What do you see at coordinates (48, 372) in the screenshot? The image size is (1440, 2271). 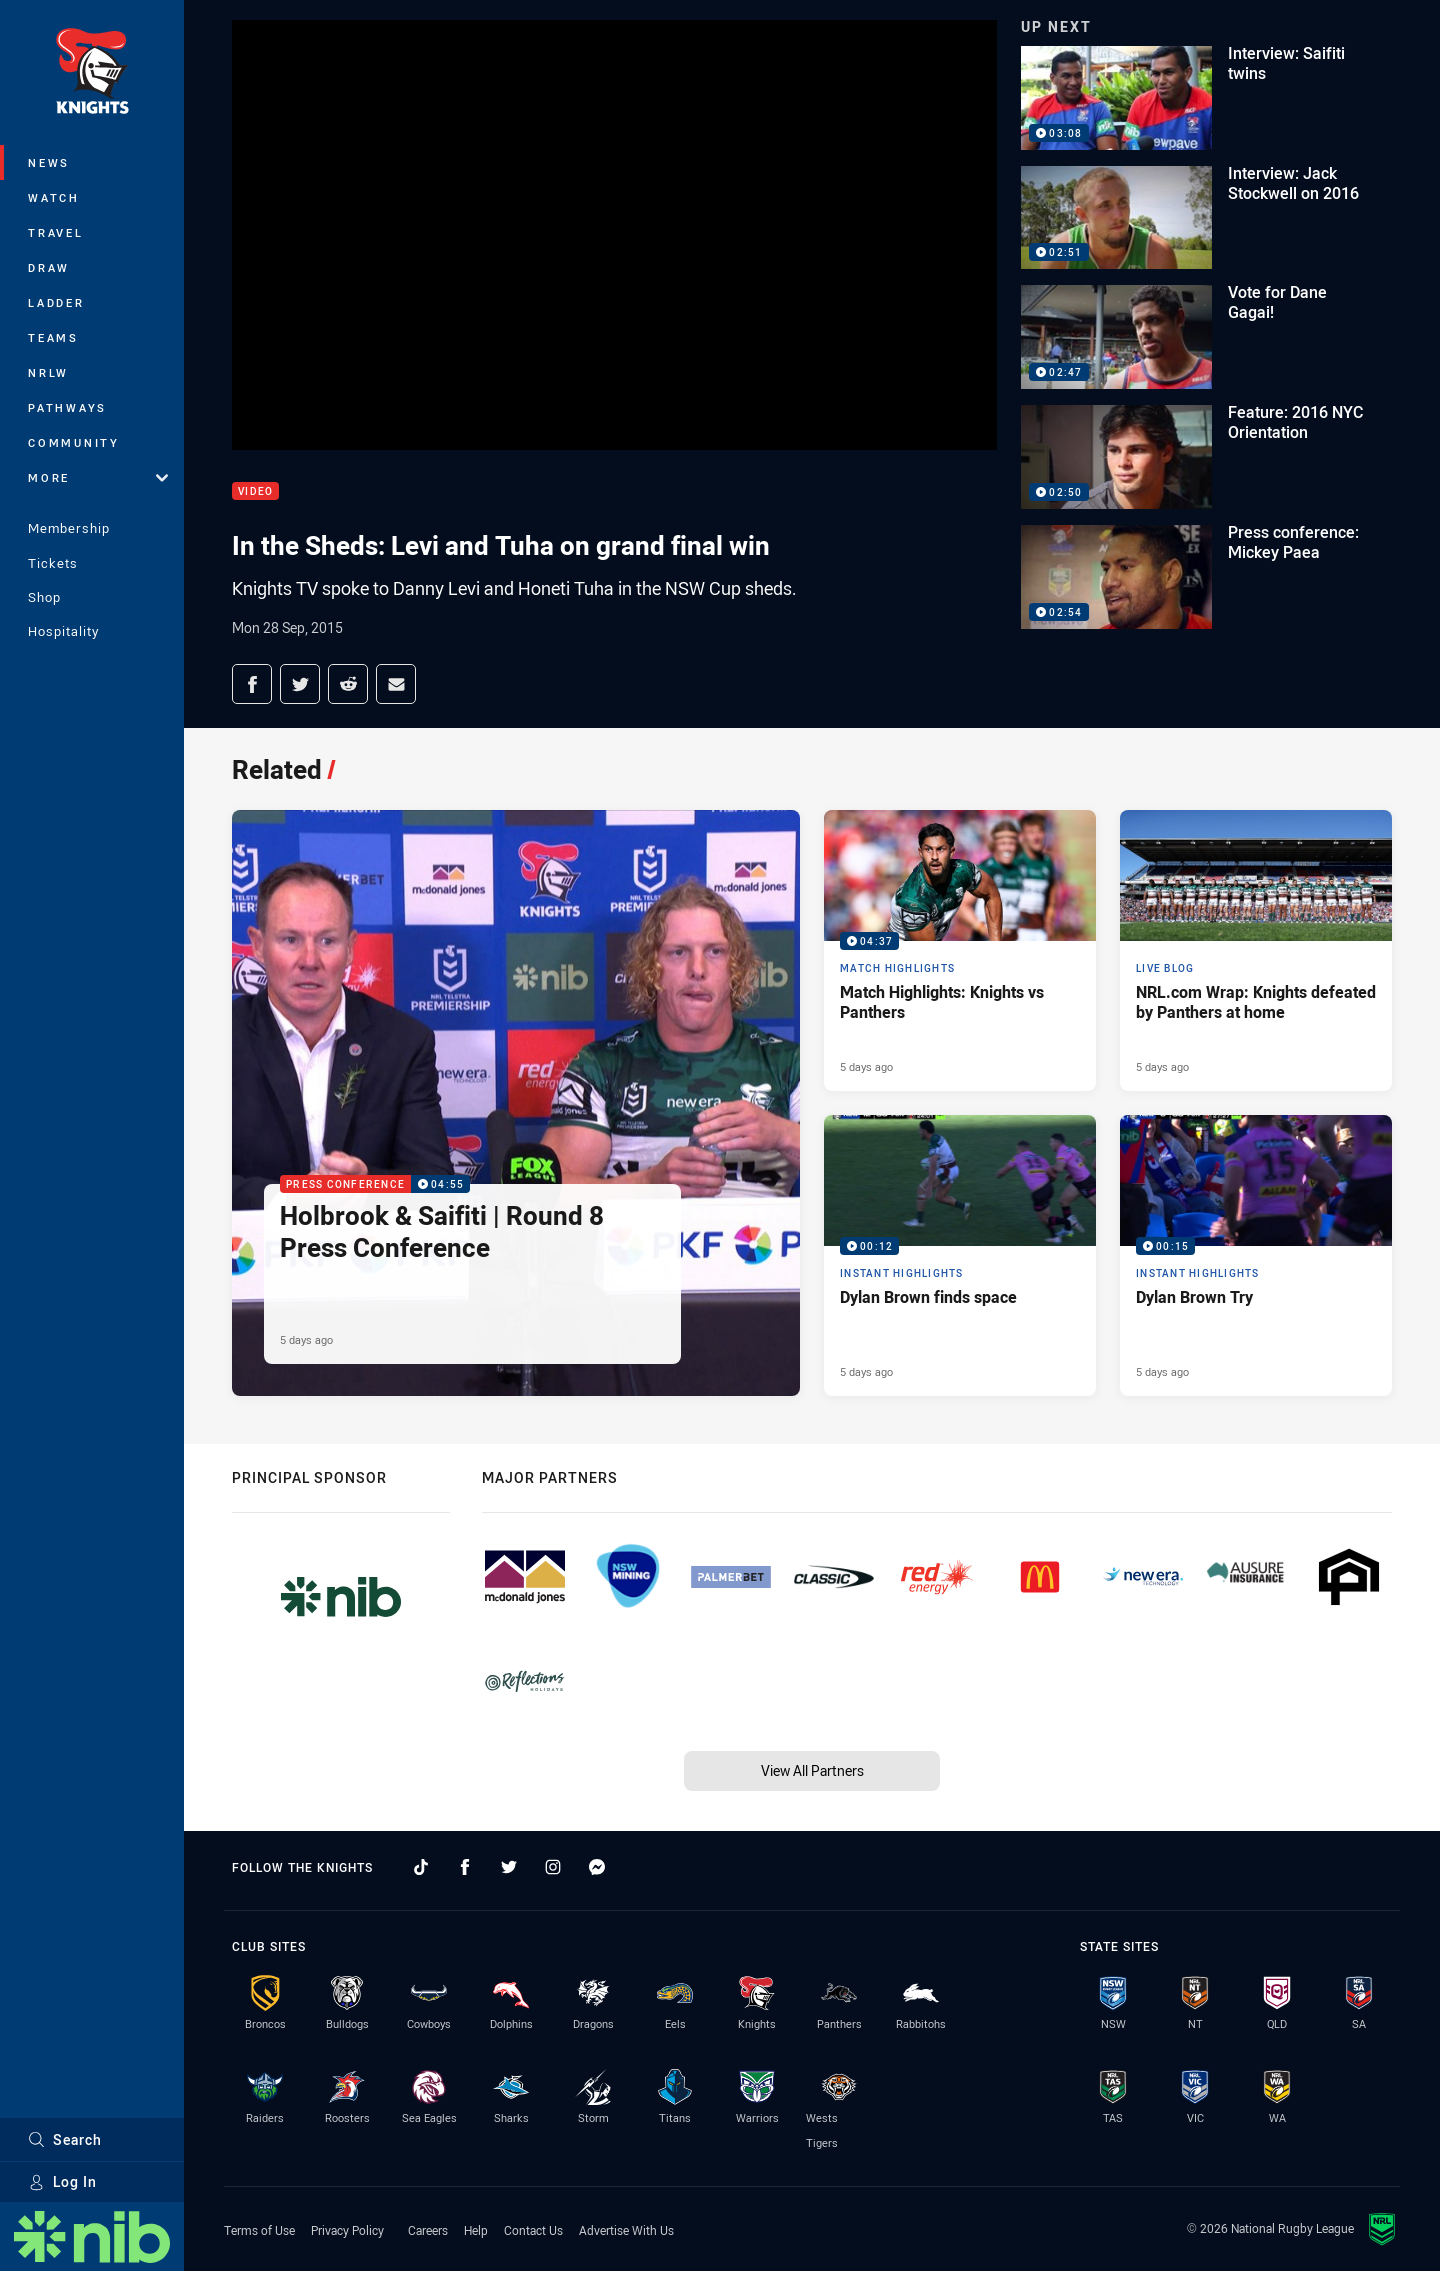 I see `NRLW` at bounding box center [48, 372].